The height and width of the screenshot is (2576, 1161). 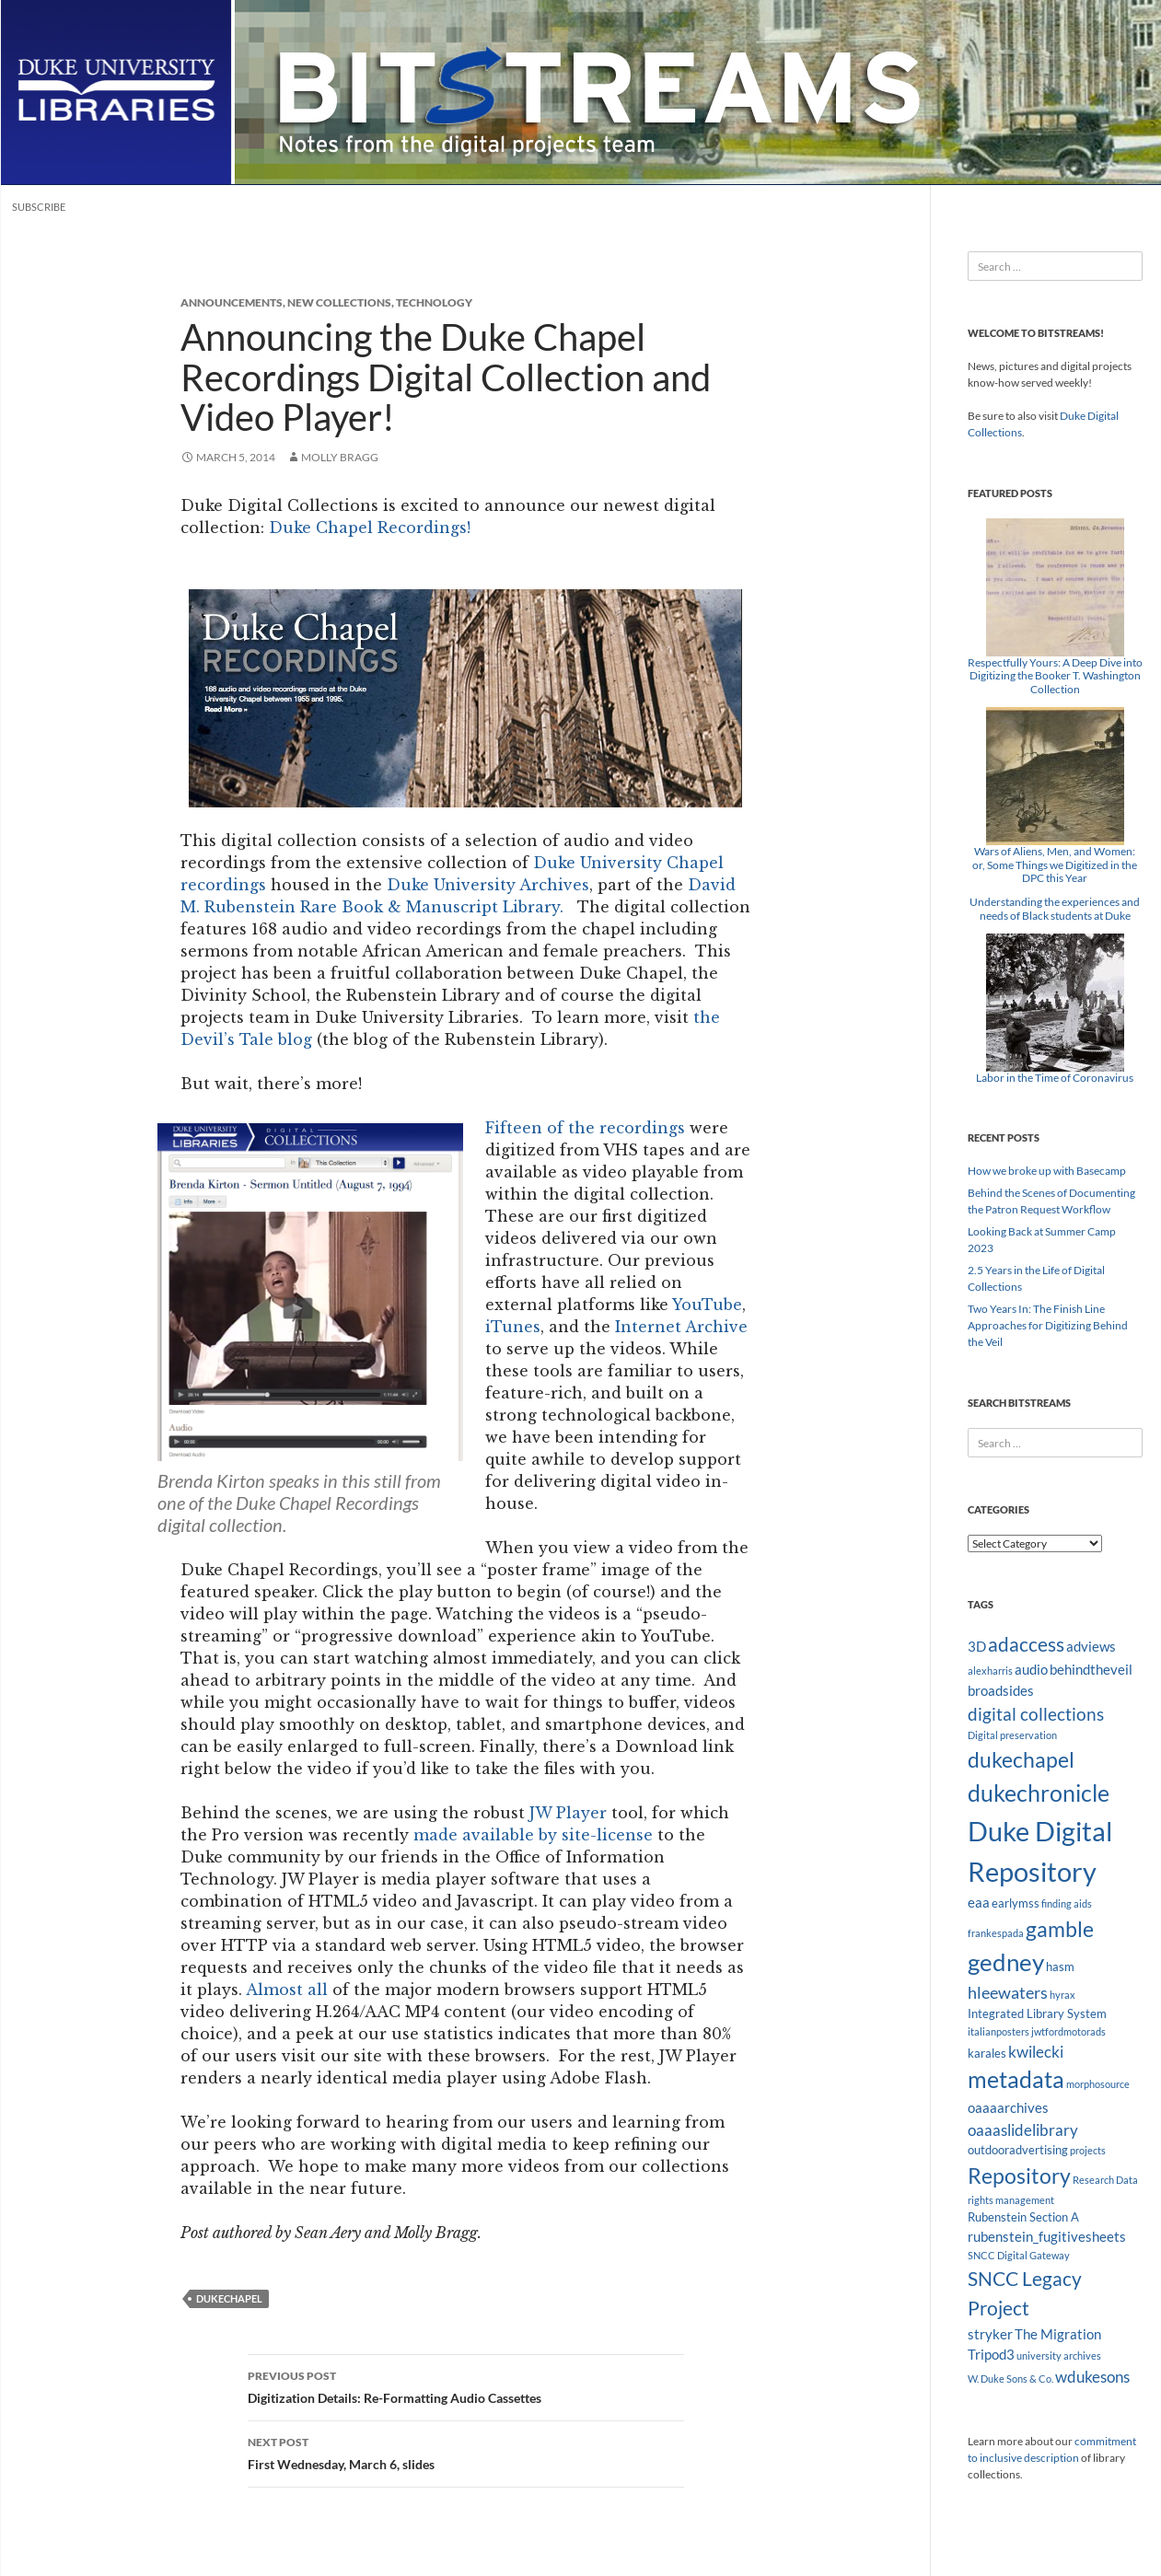 What do you see at coordinates (1091, 1669) in the screenshot?
I see `behindtheveil [behindtheveil (4 items)]` at bounding box center [1091, 1669].